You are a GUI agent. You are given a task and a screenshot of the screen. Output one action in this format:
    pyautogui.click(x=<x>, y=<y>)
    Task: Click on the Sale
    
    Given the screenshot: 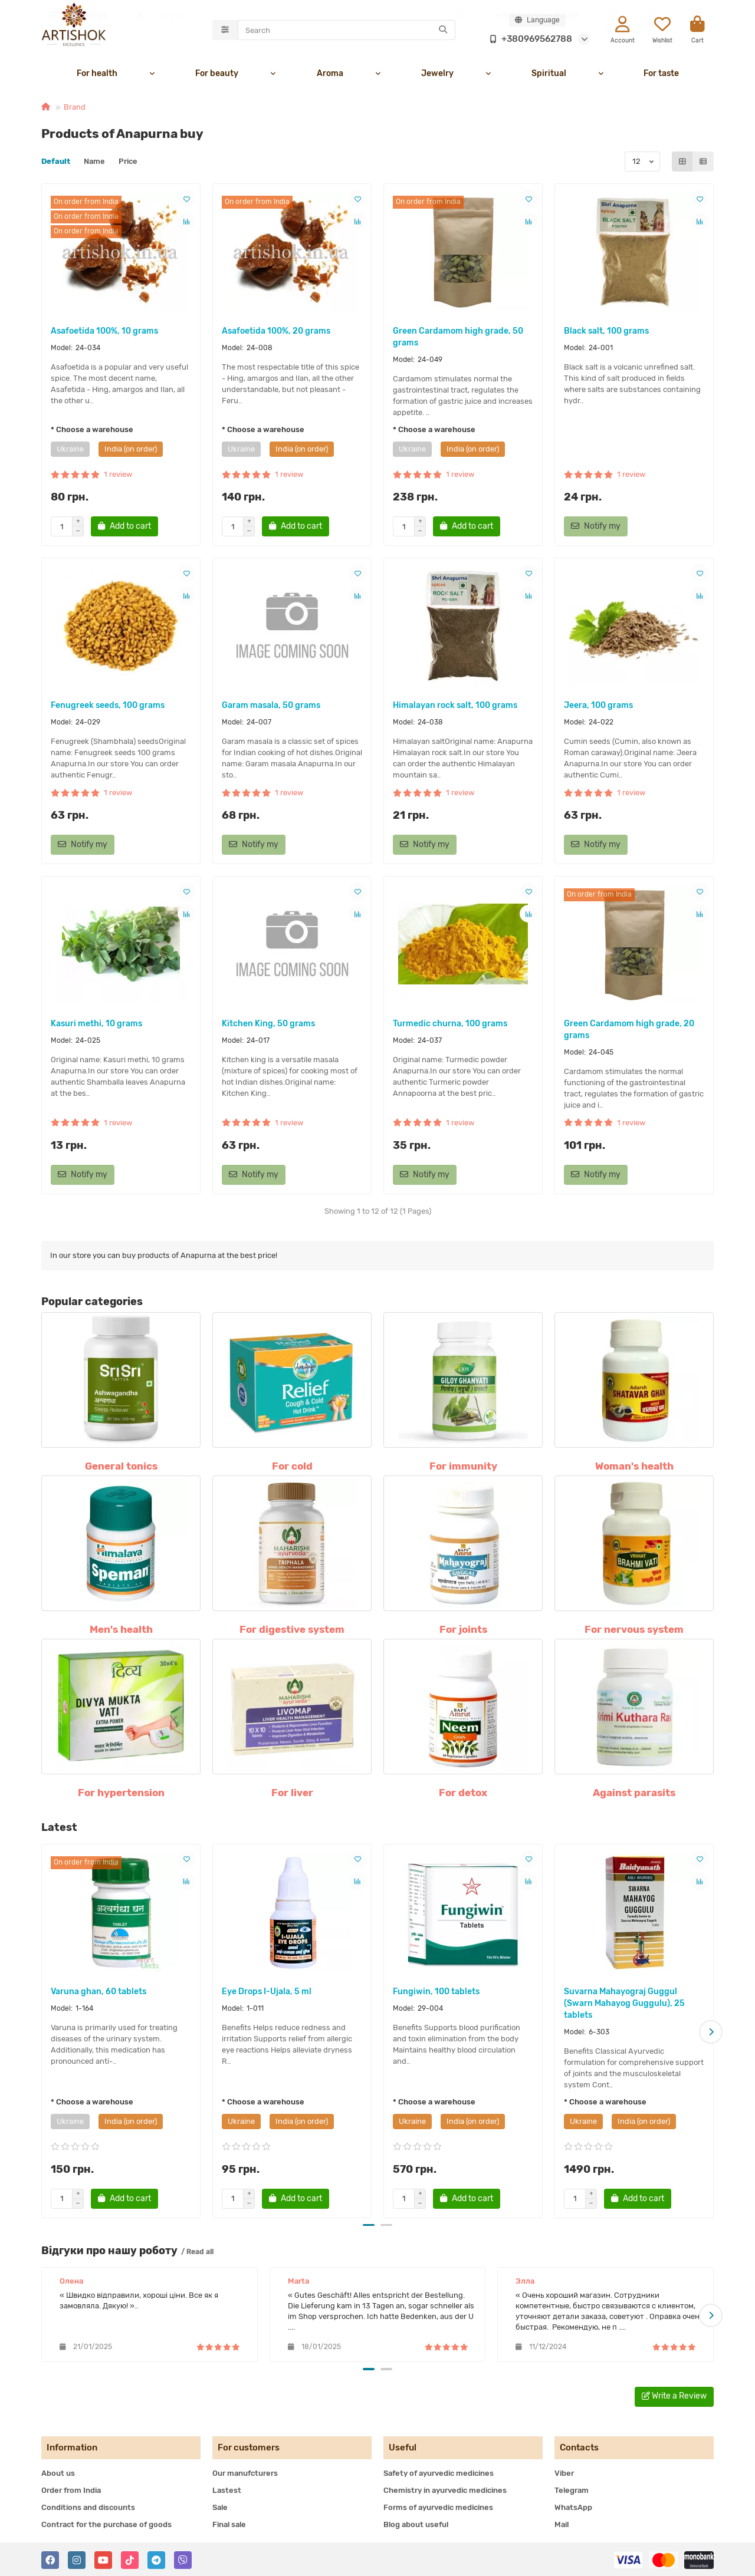 What is the action you would take?
    pyautogui.click(x=220, y=2505)
    